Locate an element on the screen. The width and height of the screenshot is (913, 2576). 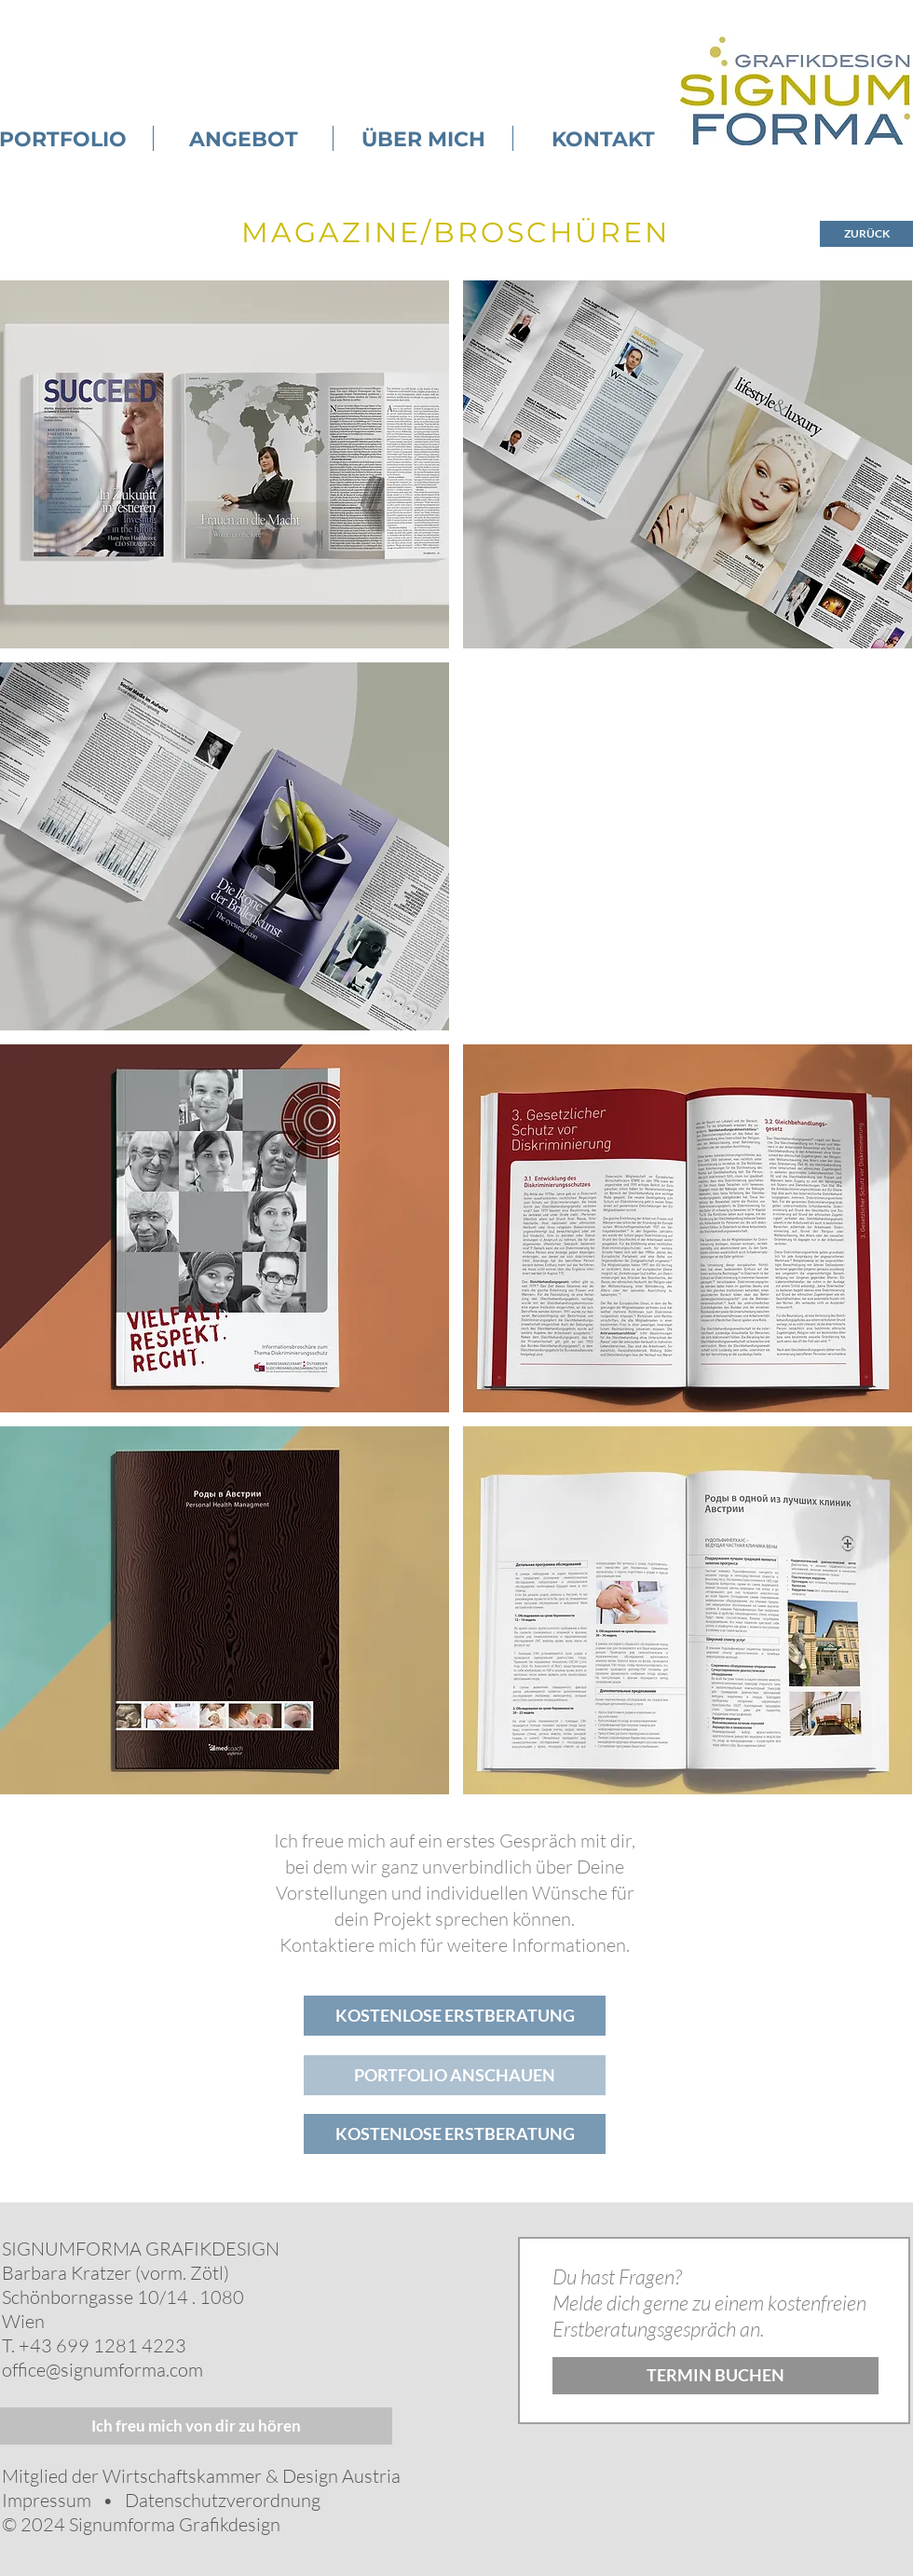
[KOSTENLOSE ERSTBERATUNG] is located at coordinates (455, 2016).